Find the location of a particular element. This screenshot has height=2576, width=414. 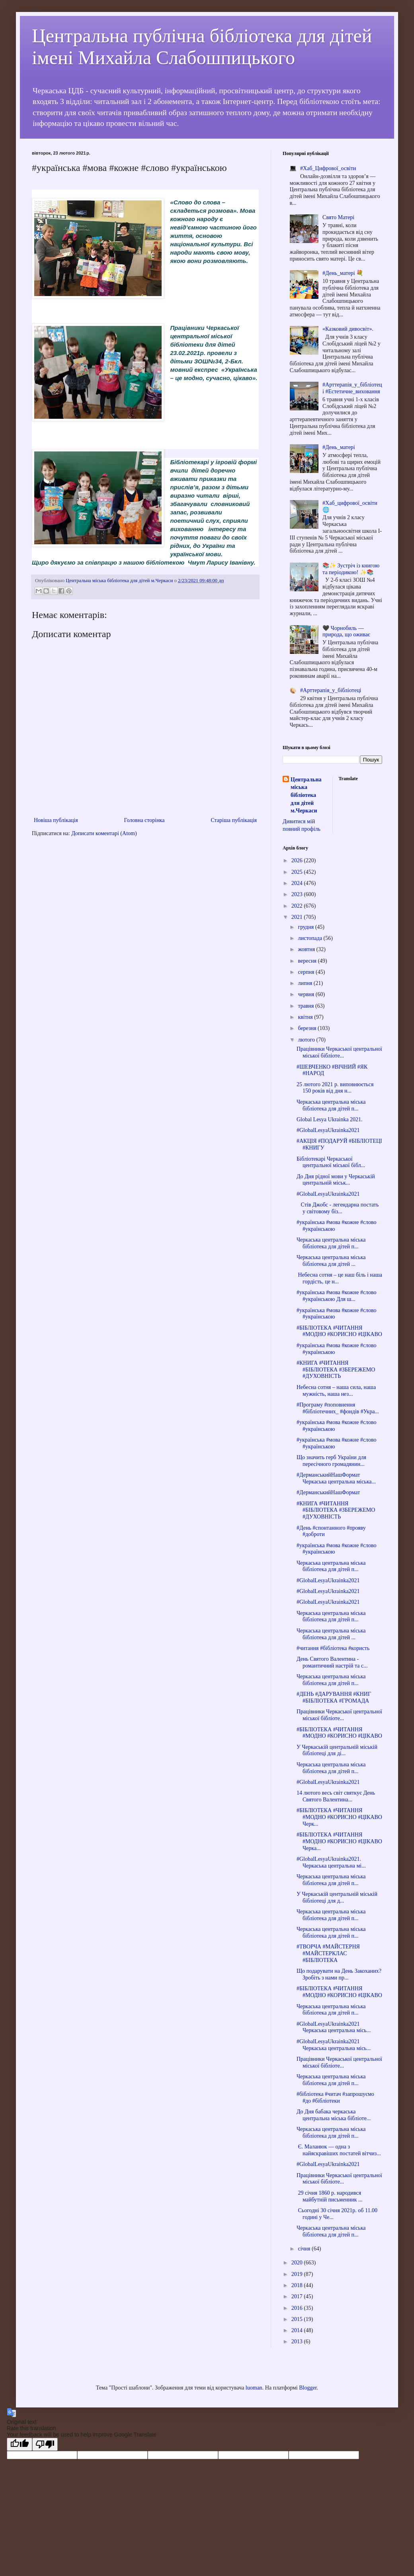

Cвято Матері is located at coordinates (338, 217).